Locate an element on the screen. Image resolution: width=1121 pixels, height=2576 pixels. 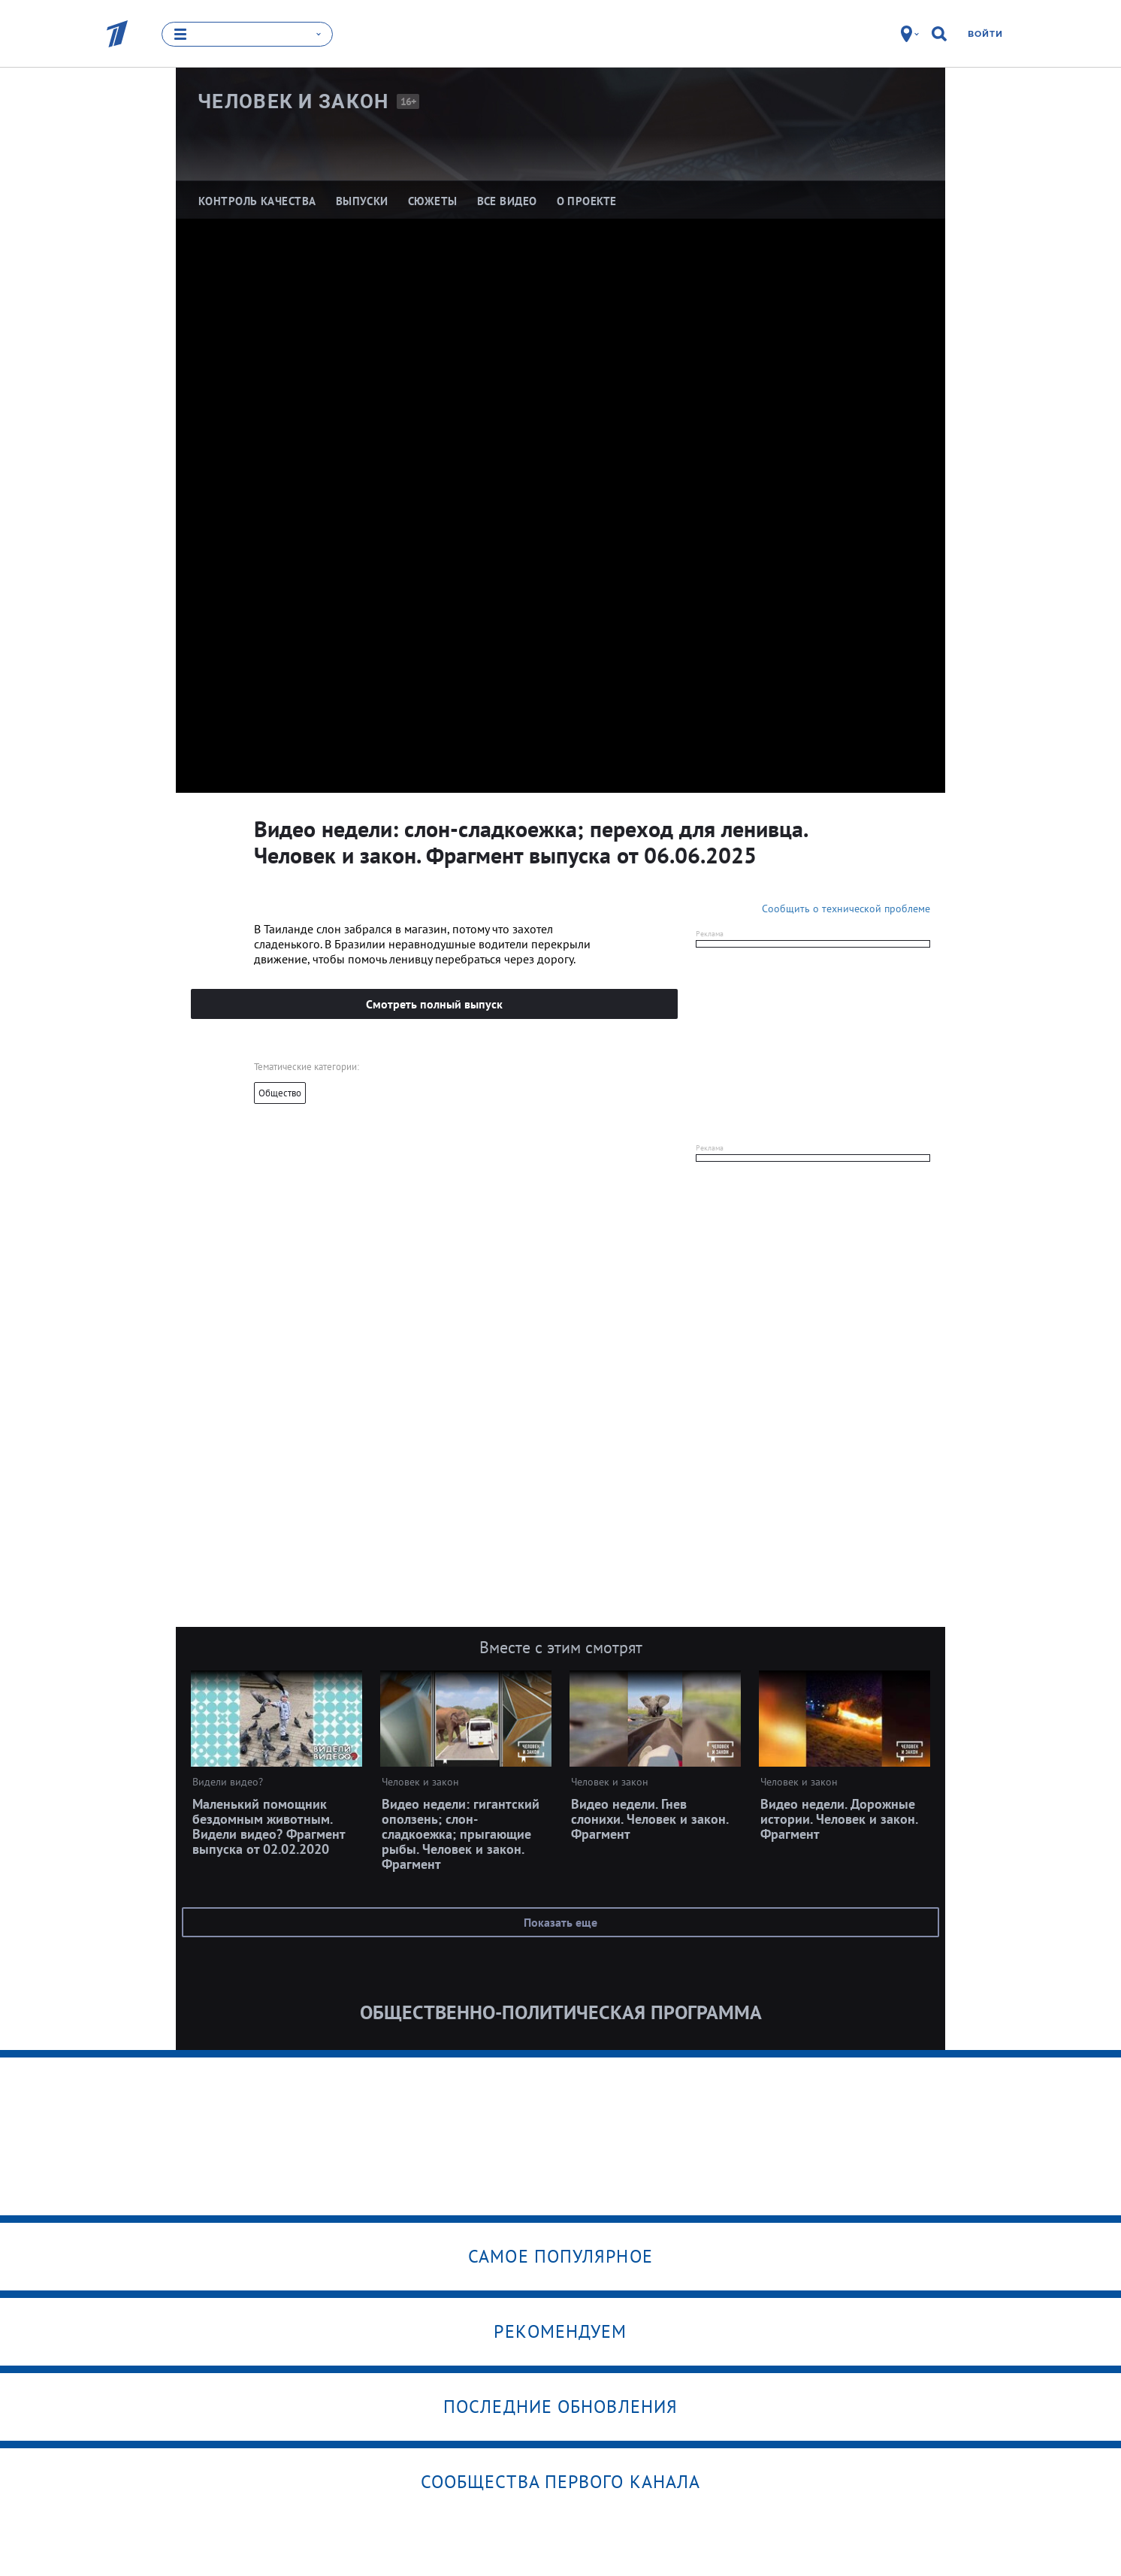
Показать еще is located at coordinates (560, 1922).